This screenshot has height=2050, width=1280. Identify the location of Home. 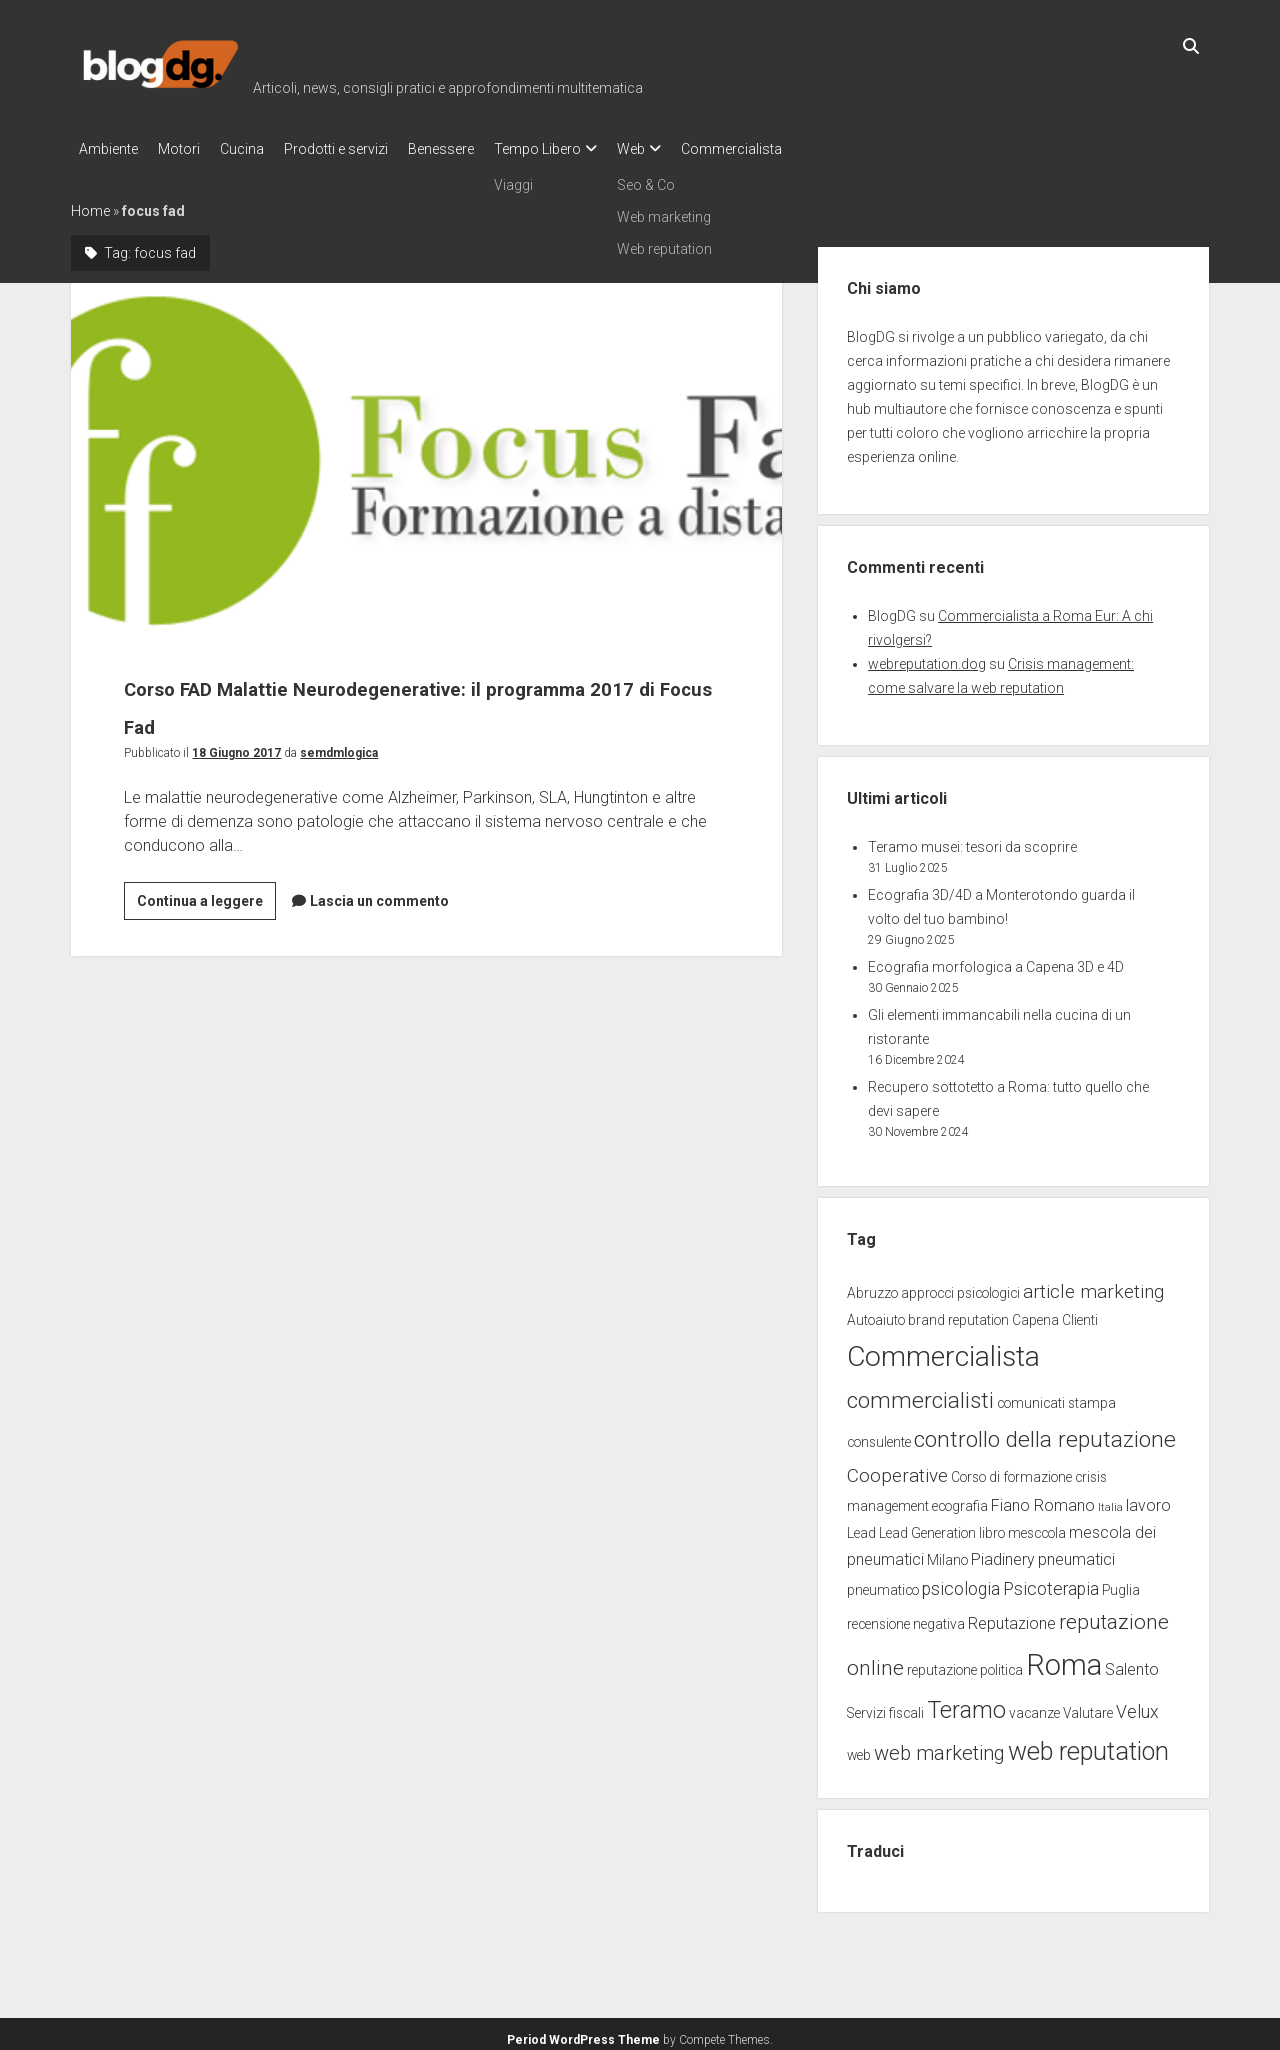
(90, 205).